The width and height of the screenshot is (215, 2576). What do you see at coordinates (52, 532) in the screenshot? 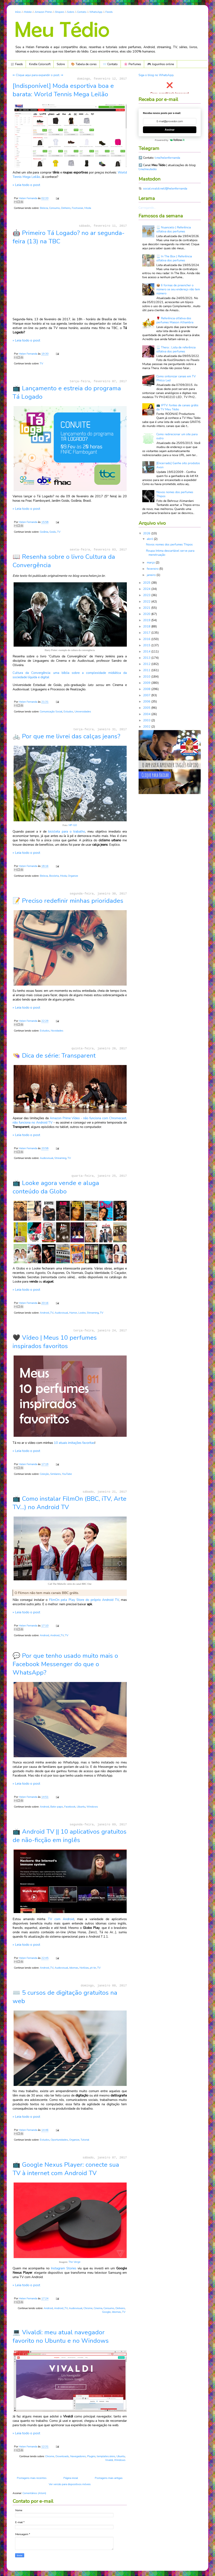
I see `Goiás` at bounding box center [52, 532].